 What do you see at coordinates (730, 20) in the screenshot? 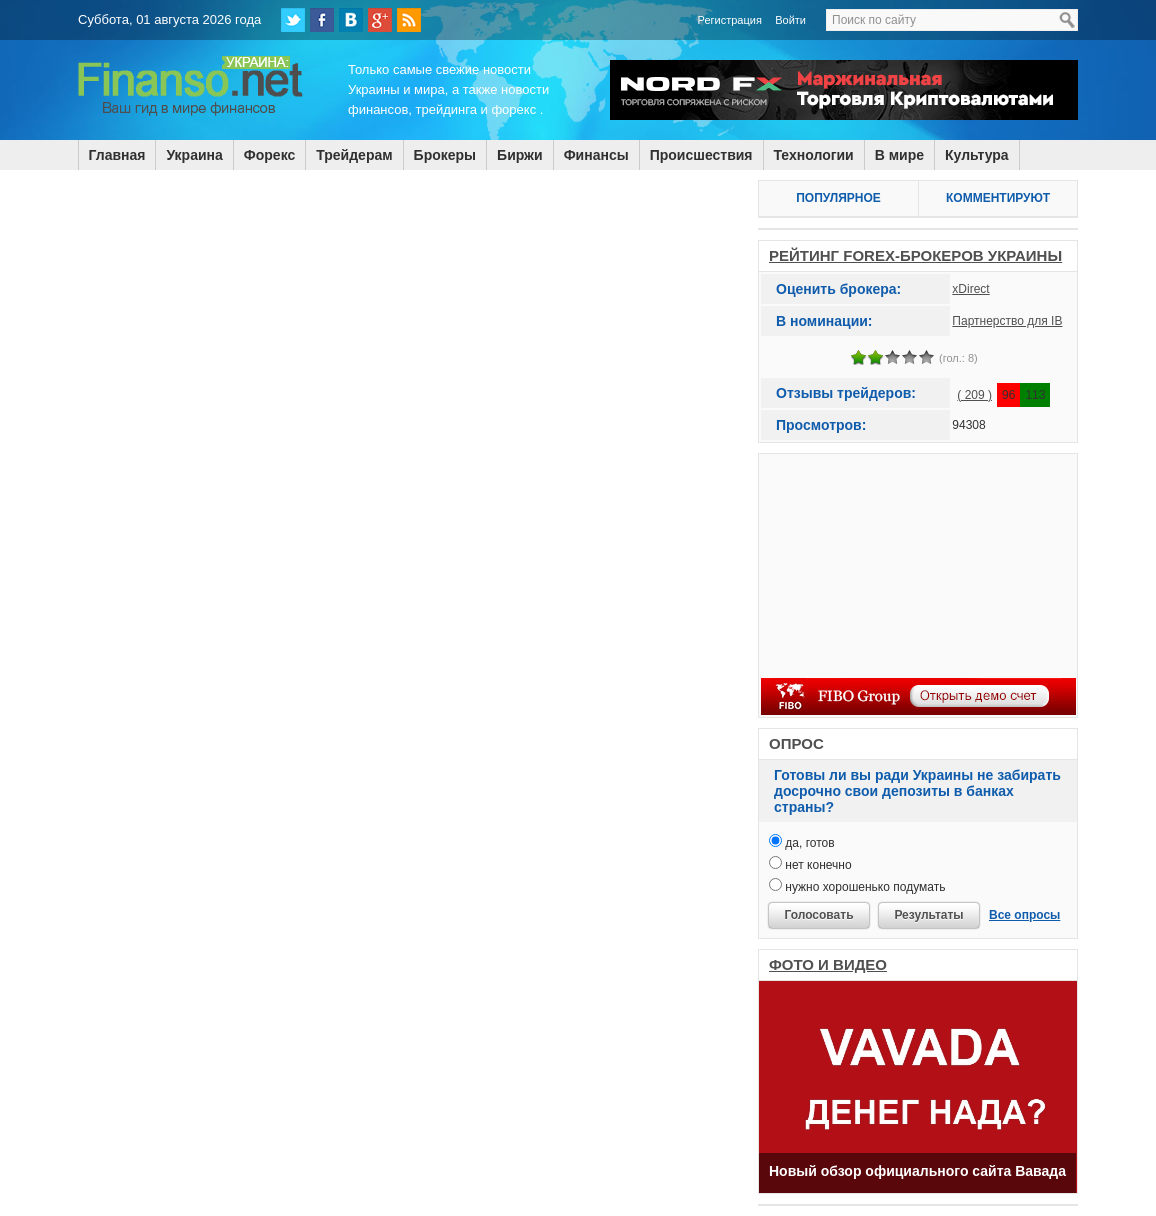
I see `Регистрация` at bounding box center [730, 20].